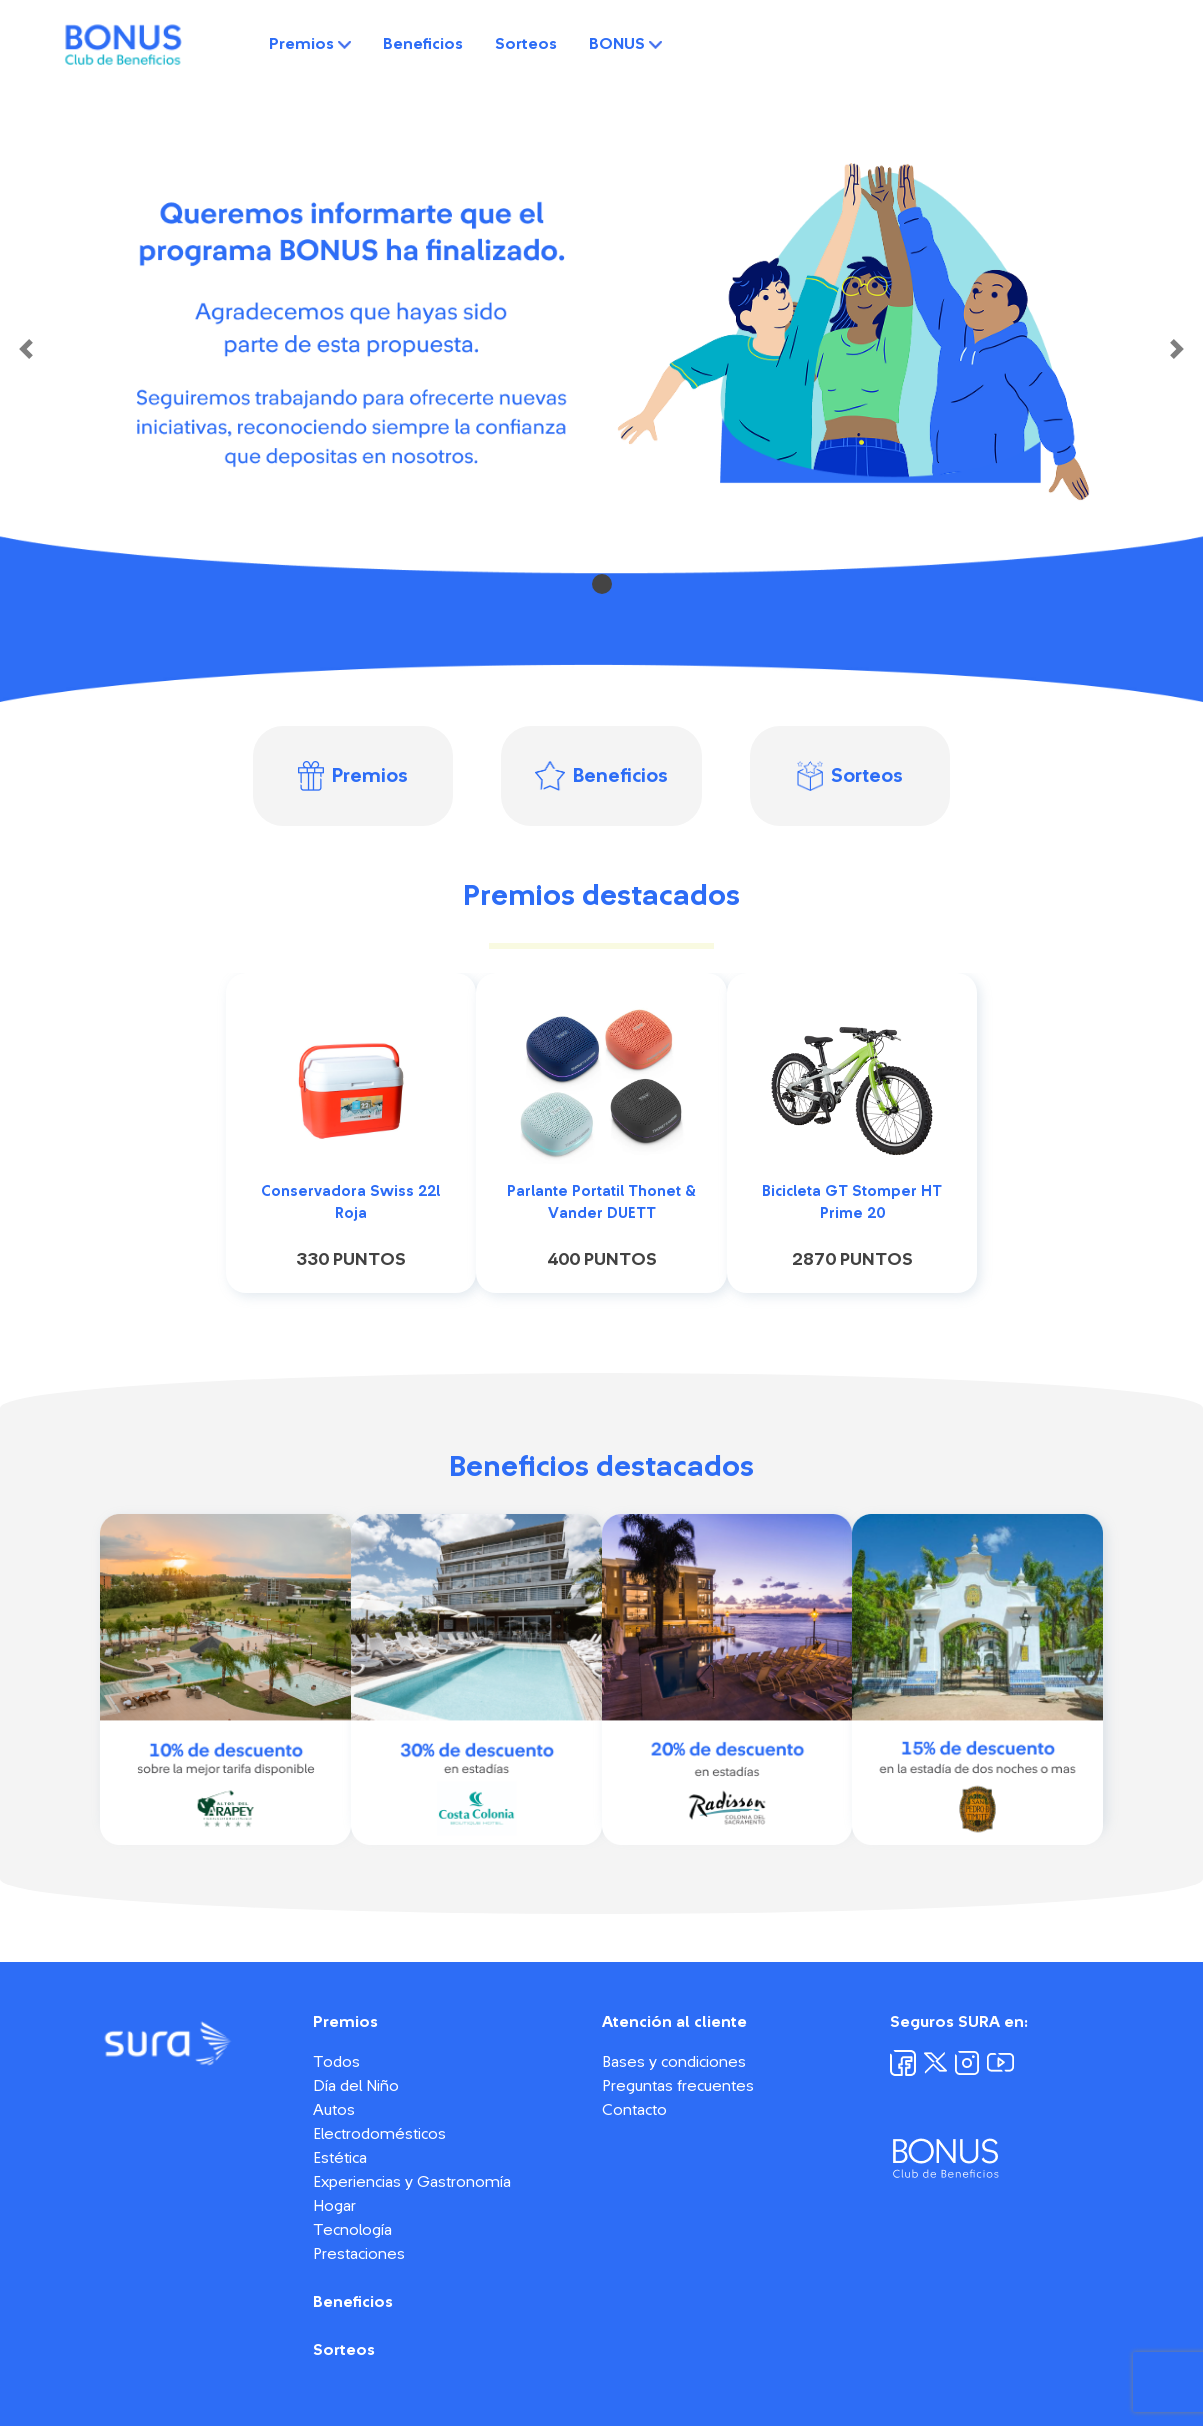 Image resolution: width=1203 pixels, height=2426 pixels. What do you see at coordinates (625, 44) in the screenshot?
I see `BONUS [button]` at bounding box center [625, 44].